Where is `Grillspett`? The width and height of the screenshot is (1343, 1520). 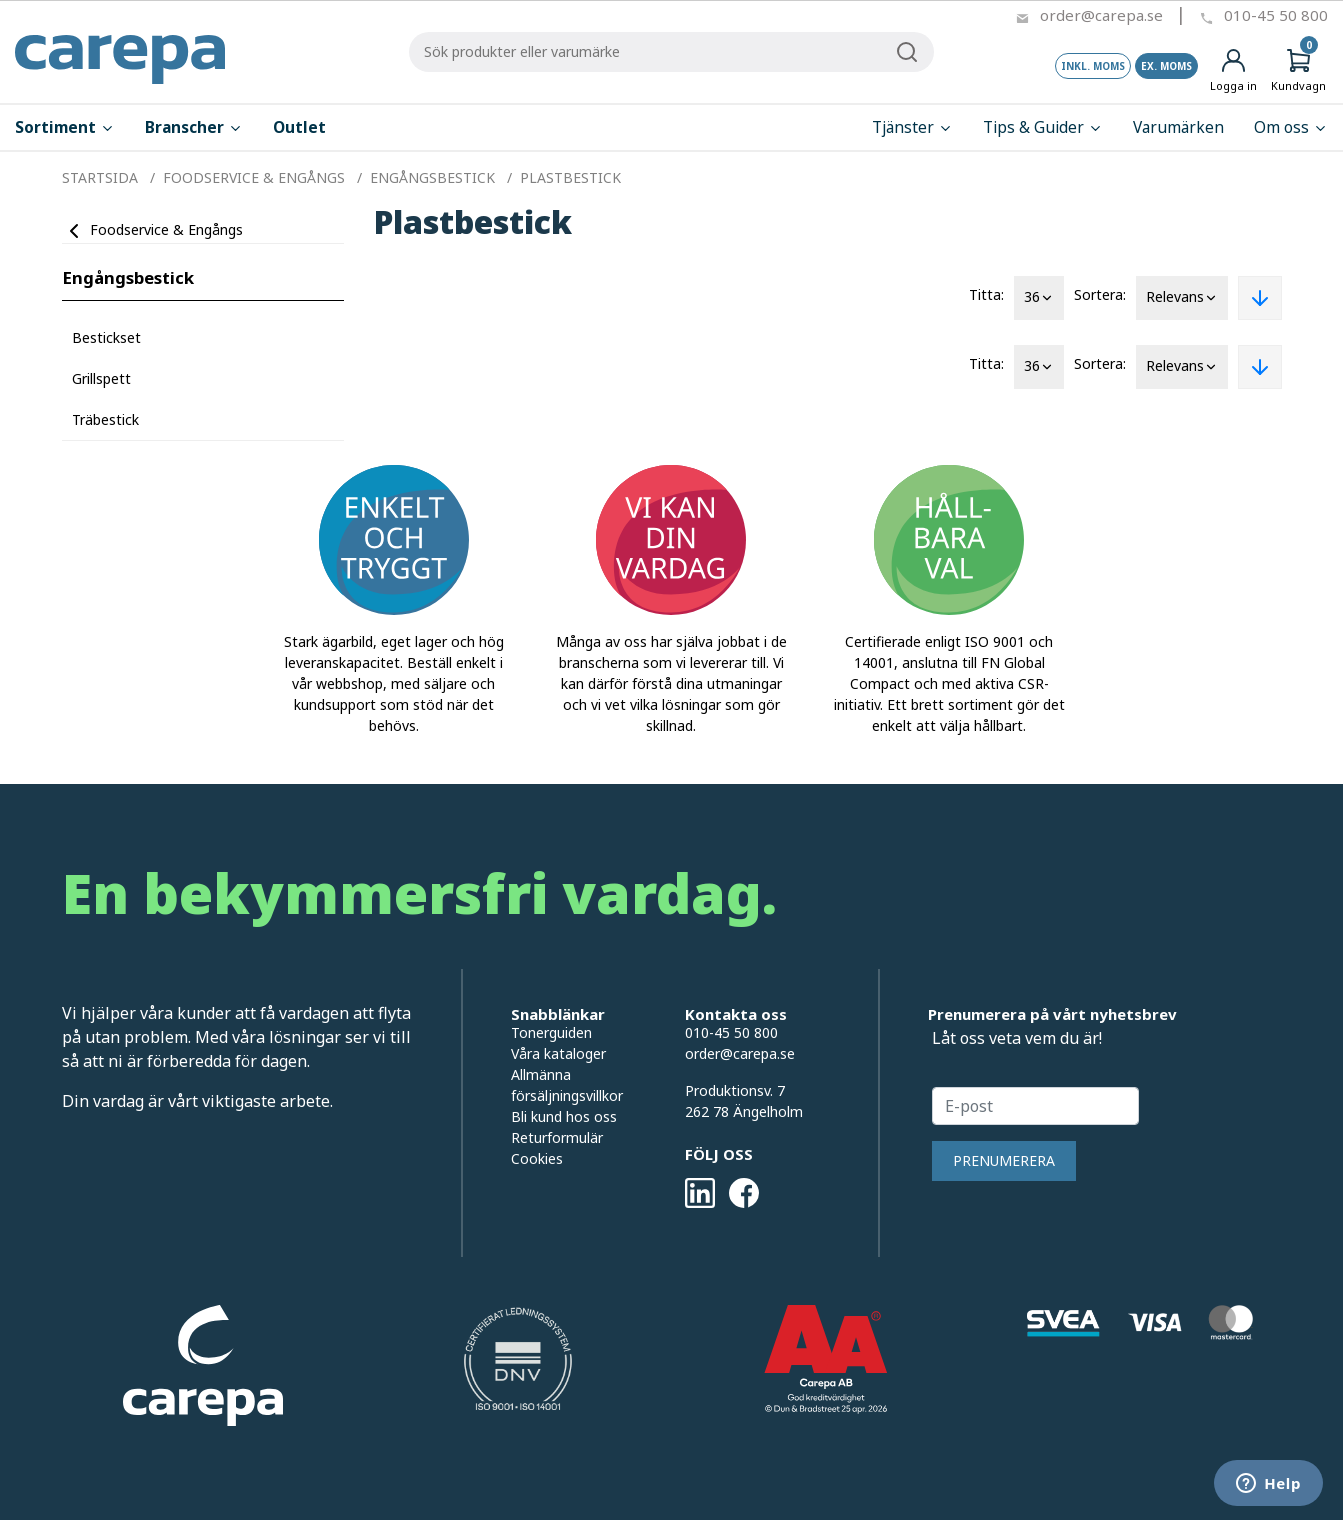
Grillspett is located at coordinates (101, 378).